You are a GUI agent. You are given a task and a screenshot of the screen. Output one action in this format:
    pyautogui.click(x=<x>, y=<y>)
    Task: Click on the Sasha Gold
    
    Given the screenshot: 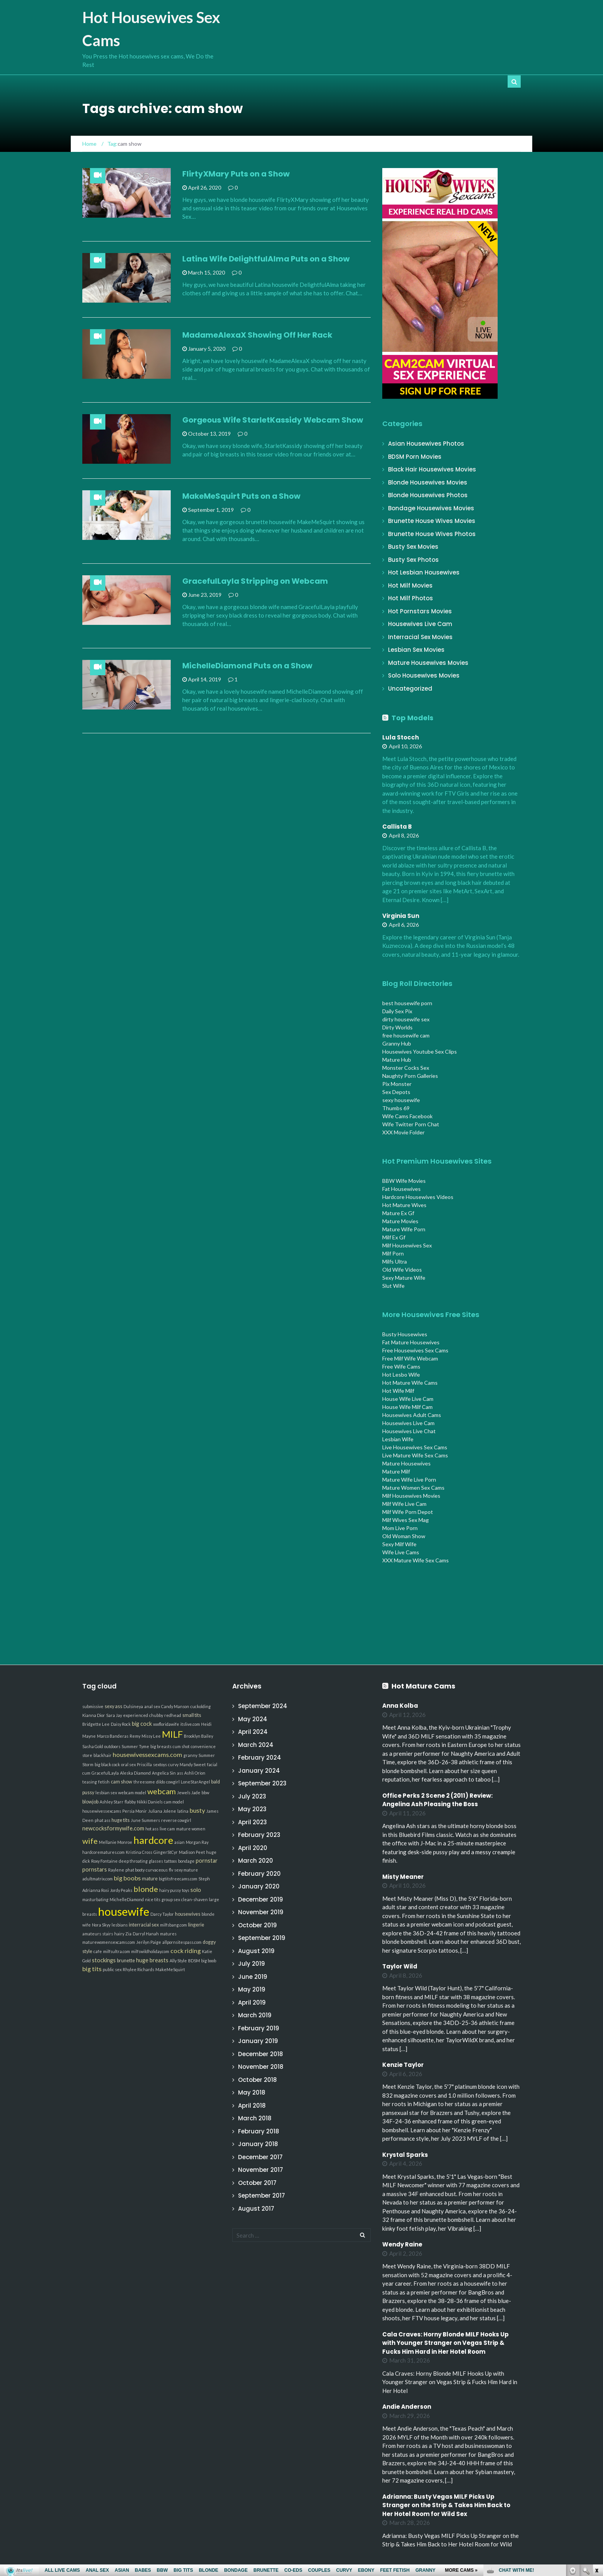 What is the action you would take?
    pyautogui.click(x=92, y=1746)
    